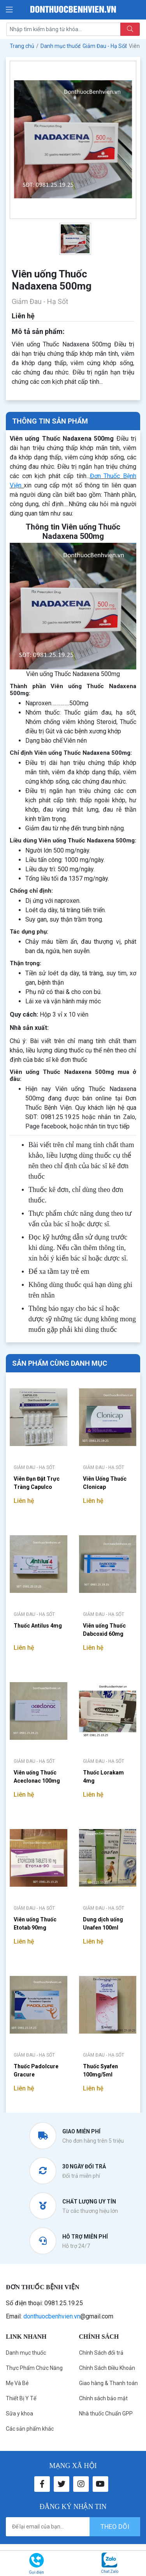 This screenshot has width=146, height=2576. What do you see at coordinates (100, 2070) in the screenshot?
I see `Thuốc Syafen 100mg/5ml` at bounding box center [100, 2070].